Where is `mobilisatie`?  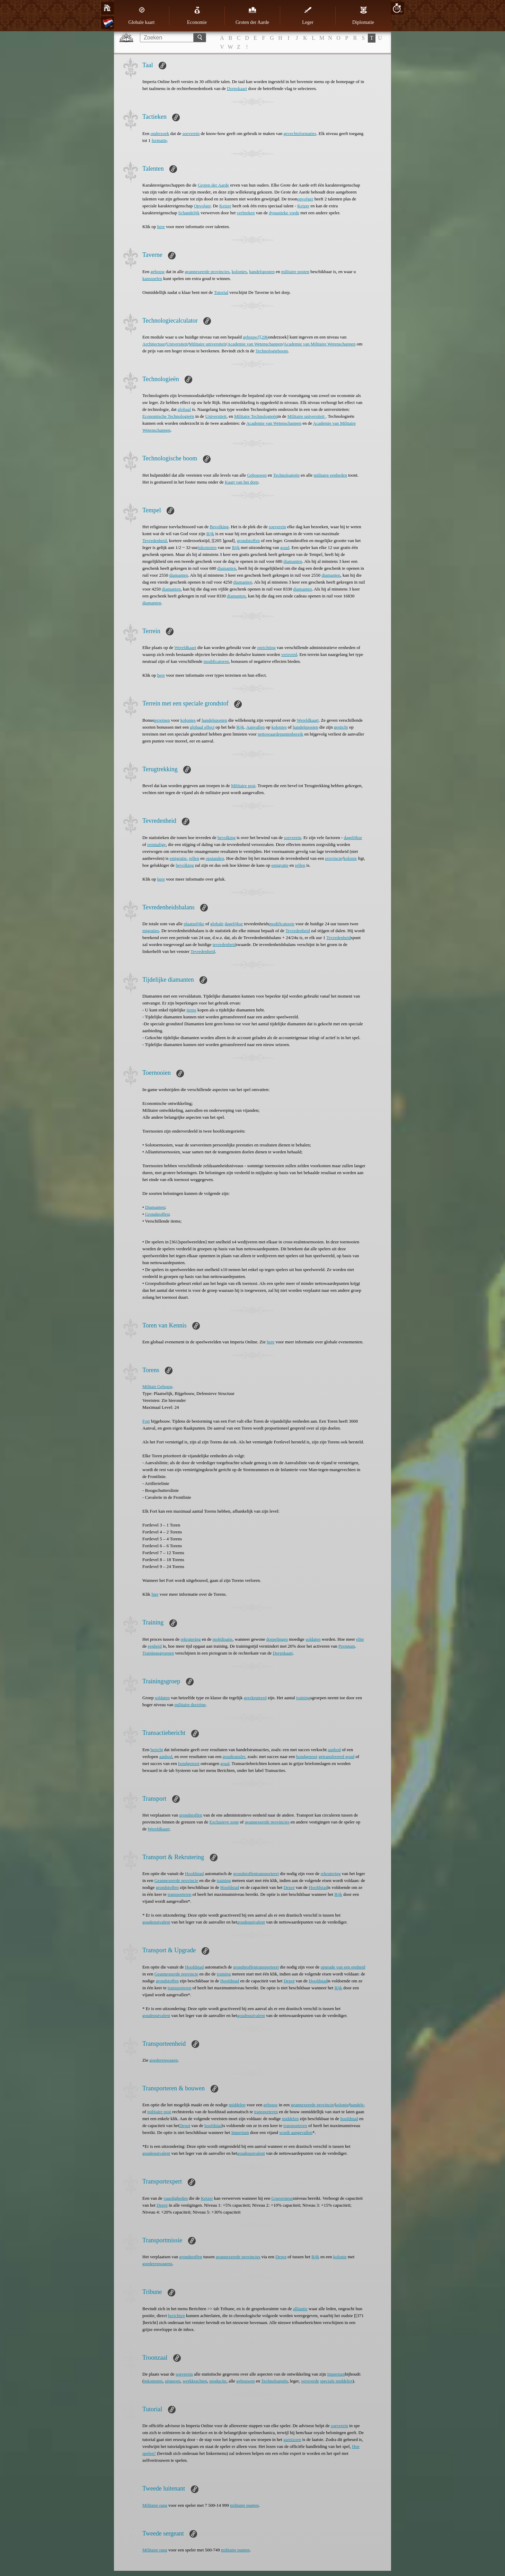 mobilisatie is located at coordinates (223, 1639).